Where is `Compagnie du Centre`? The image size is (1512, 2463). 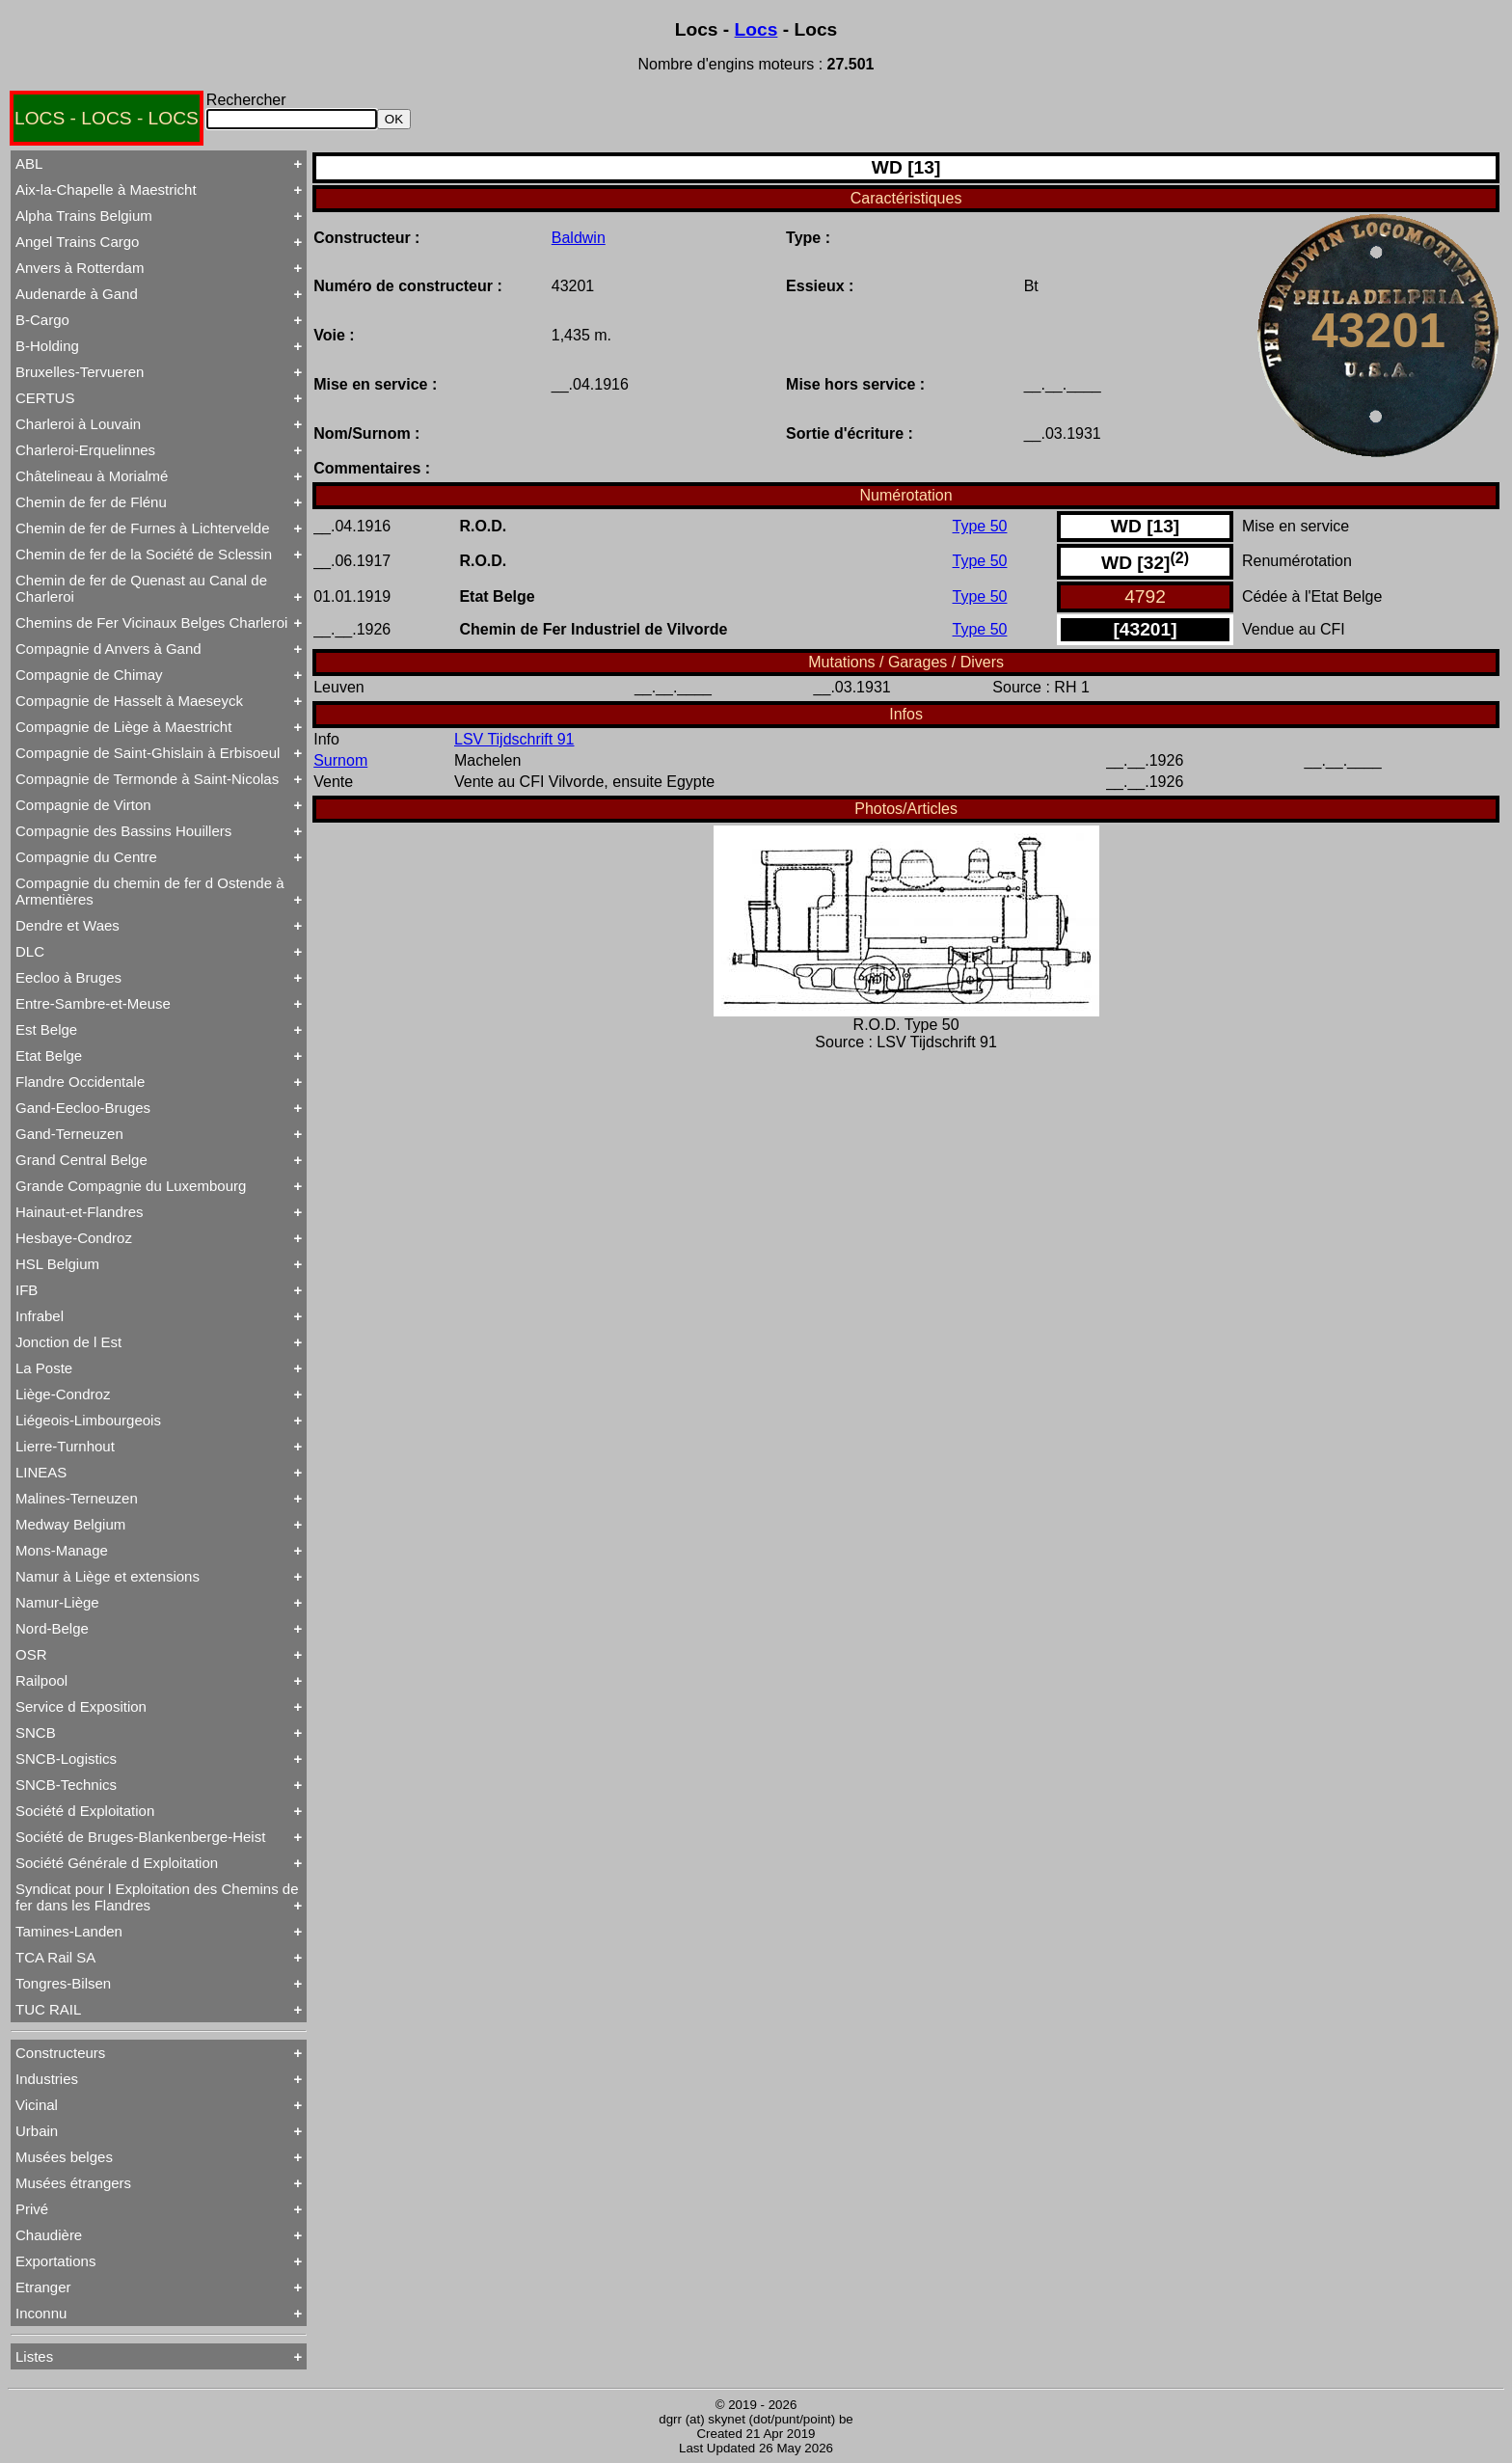
Compagnie du Centre is located at coordinates (86, 857).